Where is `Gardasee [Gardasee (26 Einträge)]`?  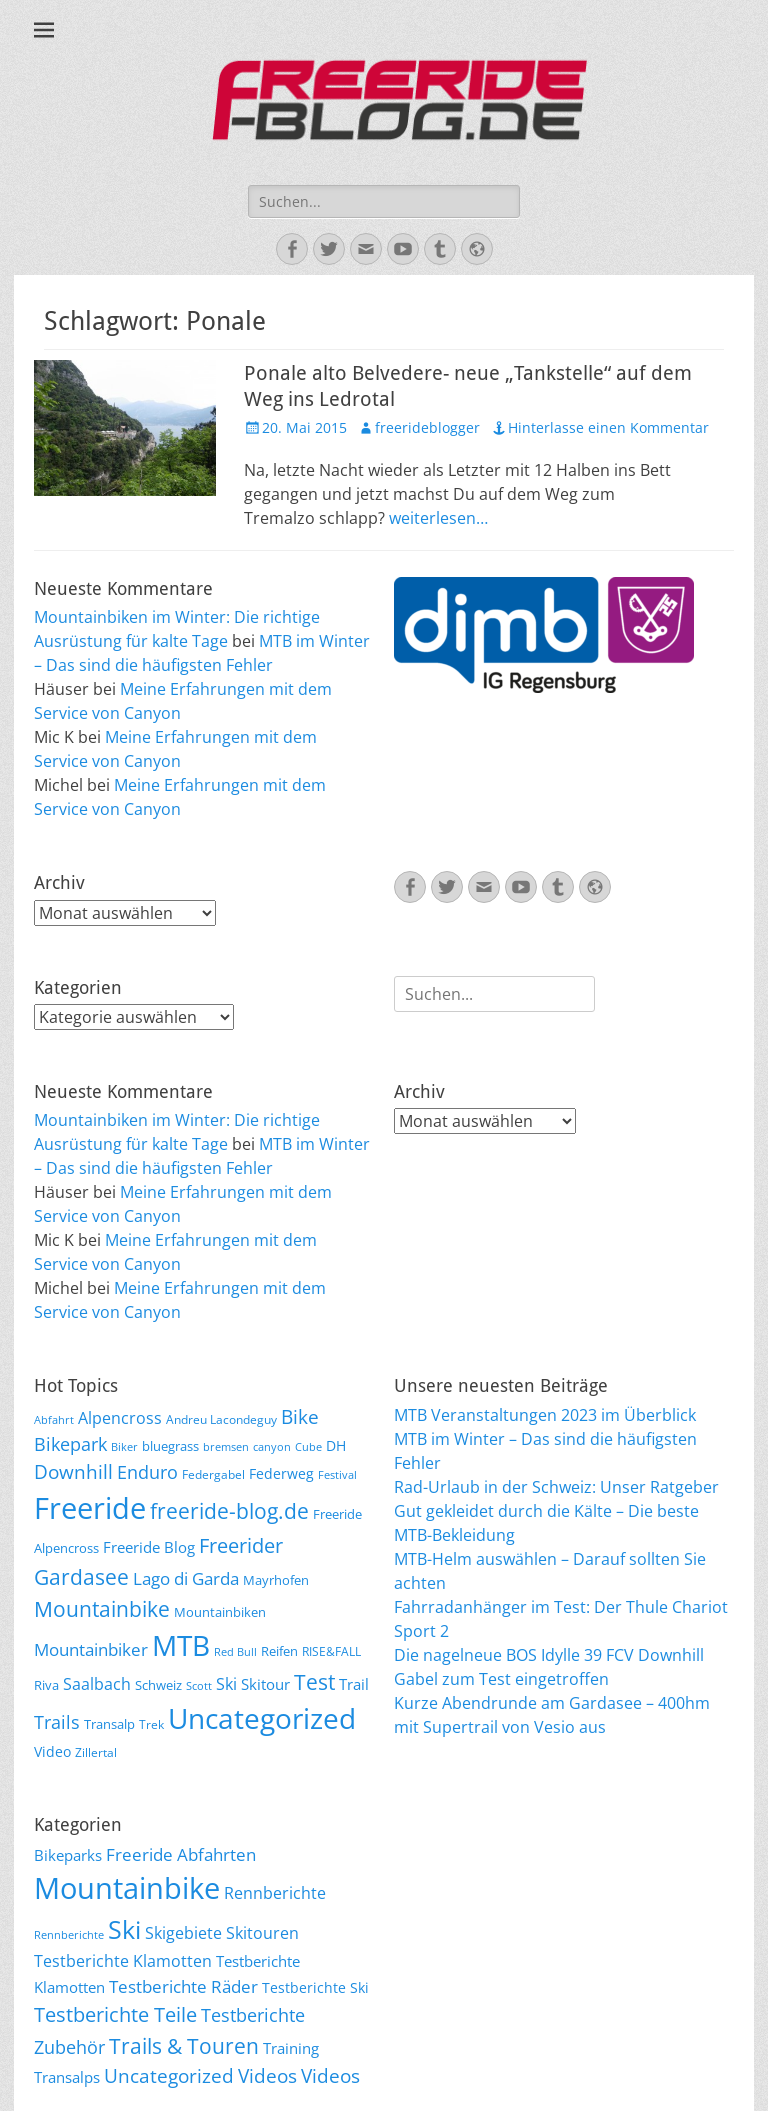 Gardasee [Gardasee (26 Einträge)] is located at coordinates (81, 1576).